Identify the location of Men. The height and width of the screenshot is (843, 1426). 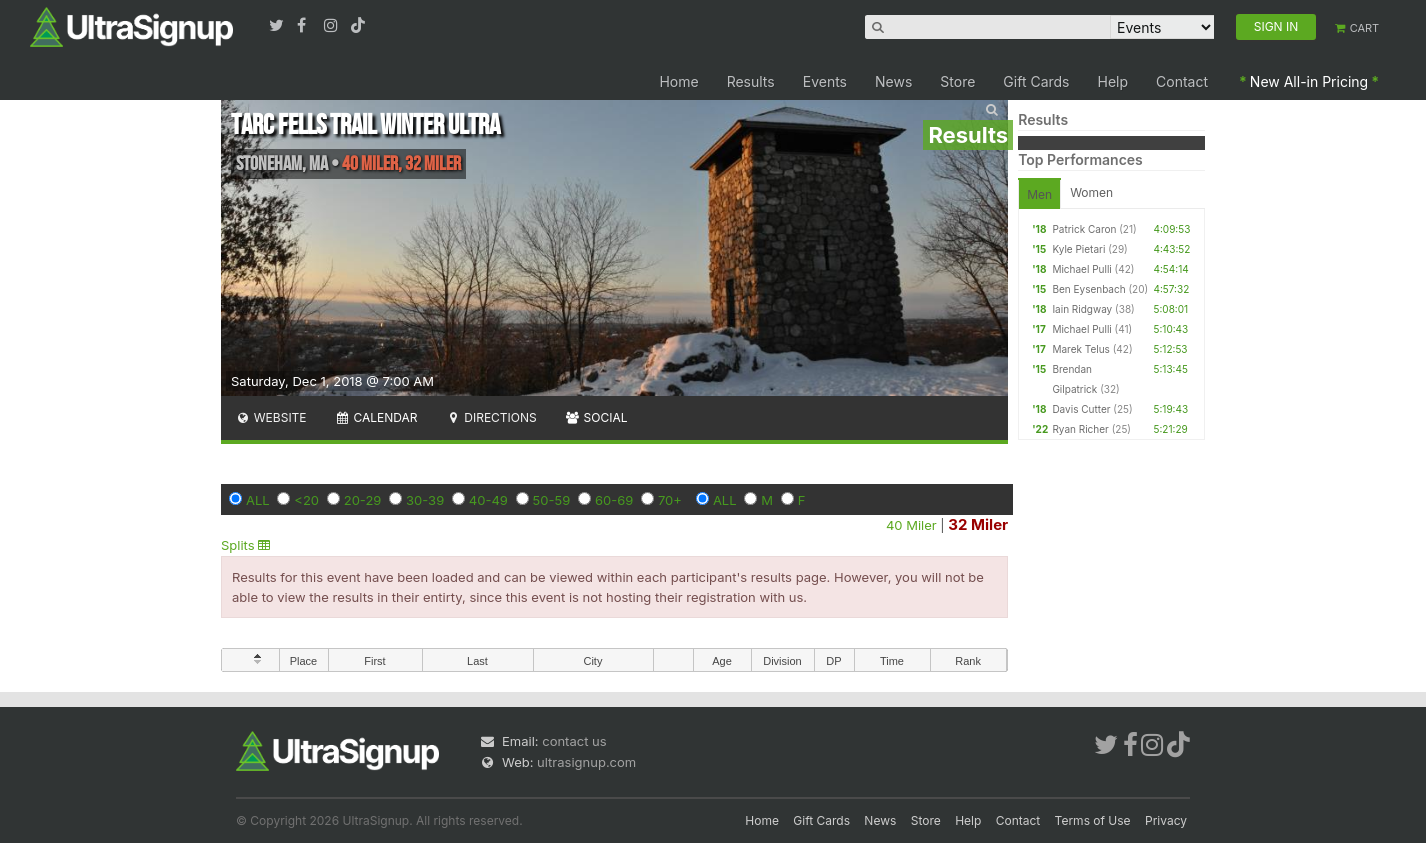
(1039, 194).